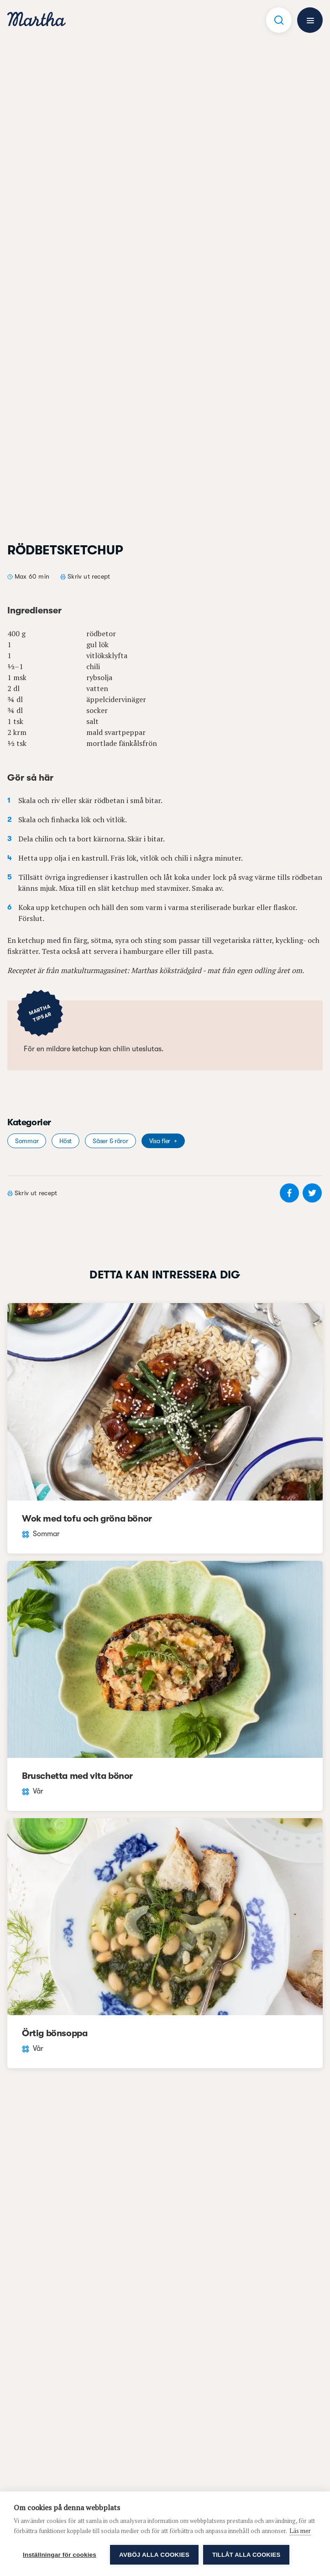 This screenshot has width=330, height=2576. I want to click on Skriv ut recept, so click(89, 576).